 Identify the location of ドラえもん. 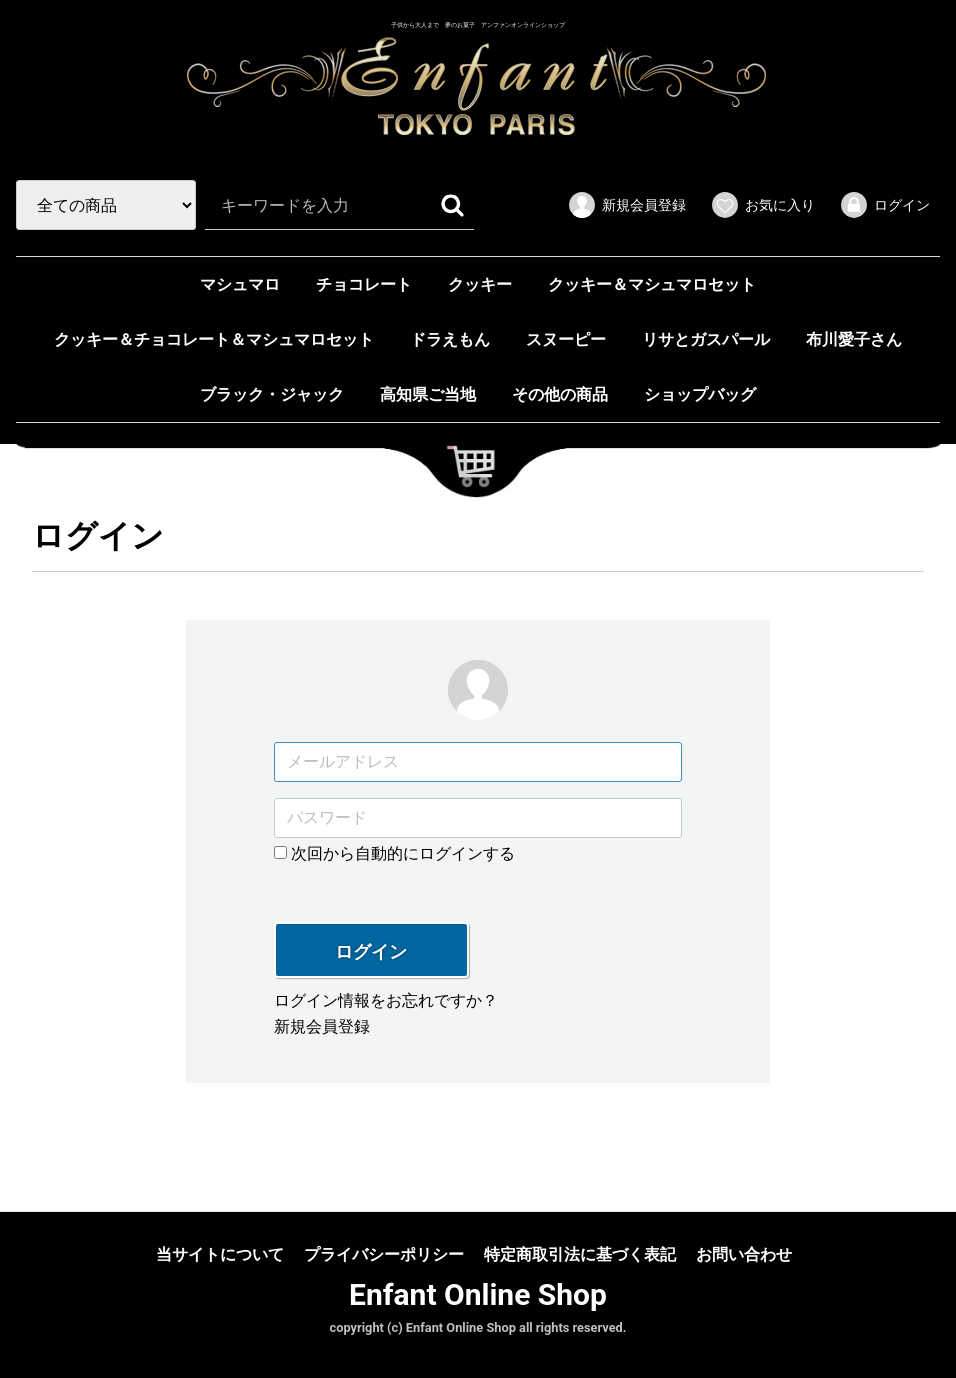
(450, 340).